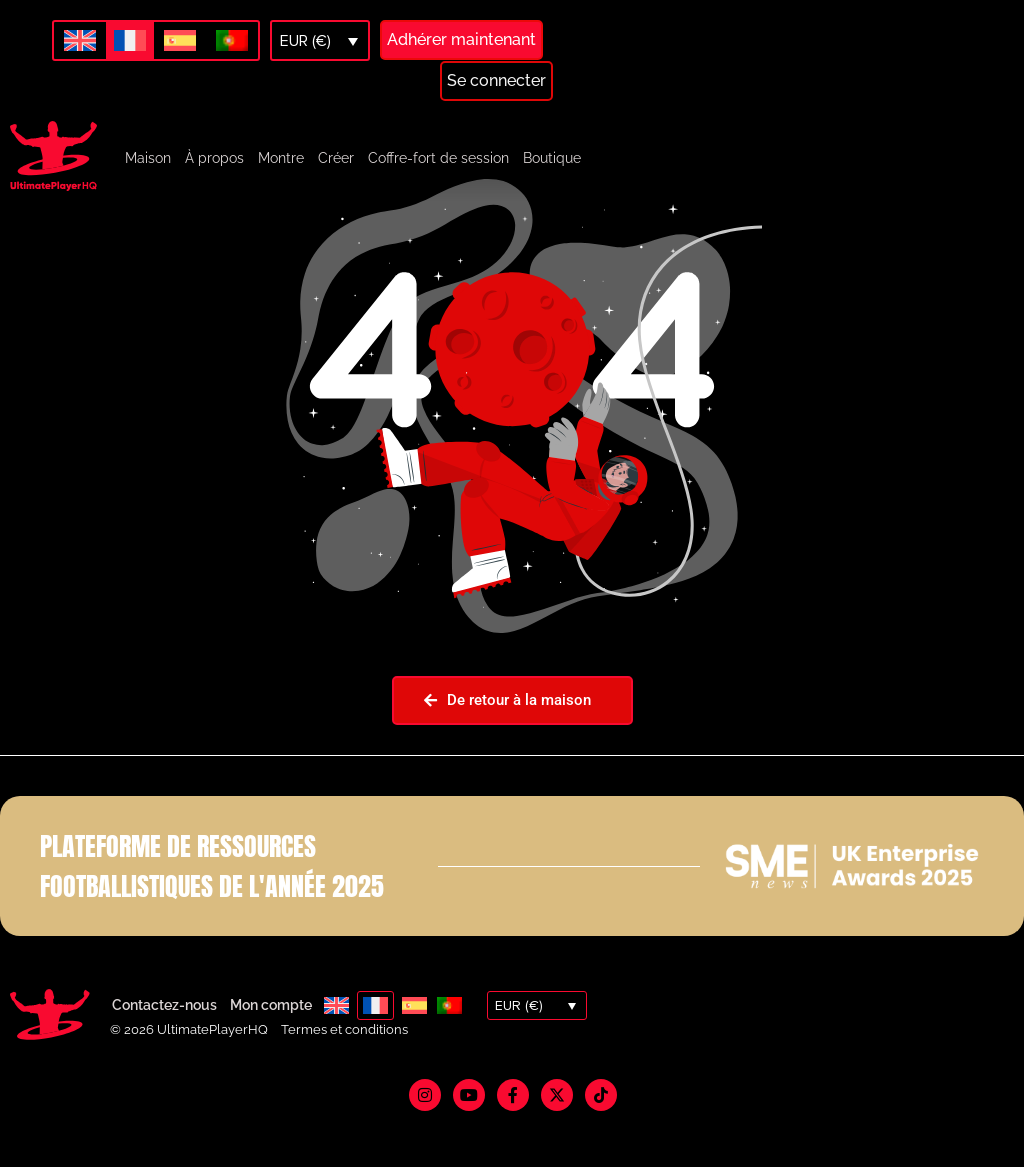  Describe the element at coordinates (164, 1051) in the screenshot. I see `Contactez-nous` at that location.